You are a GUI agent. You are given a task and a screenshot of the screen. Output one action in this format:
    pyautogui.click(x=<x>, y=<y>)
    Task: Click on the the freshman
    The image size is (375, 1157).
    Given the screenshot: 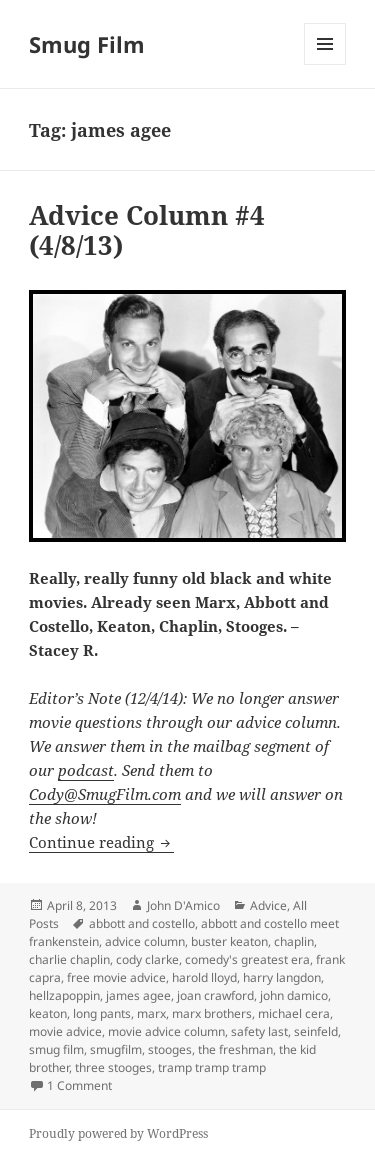 What is the action you would take?
    pyautogui.click(x=235, y=1049)
    